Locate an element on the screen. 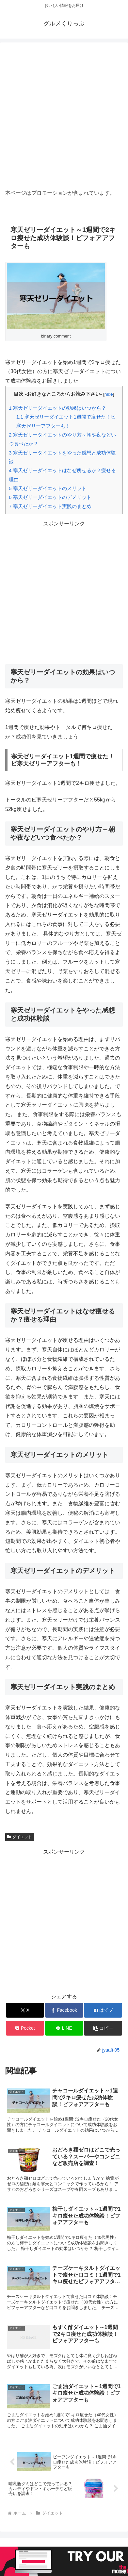  寒天ゼリーダイエットのメリット is located at coordinates (48, 488).